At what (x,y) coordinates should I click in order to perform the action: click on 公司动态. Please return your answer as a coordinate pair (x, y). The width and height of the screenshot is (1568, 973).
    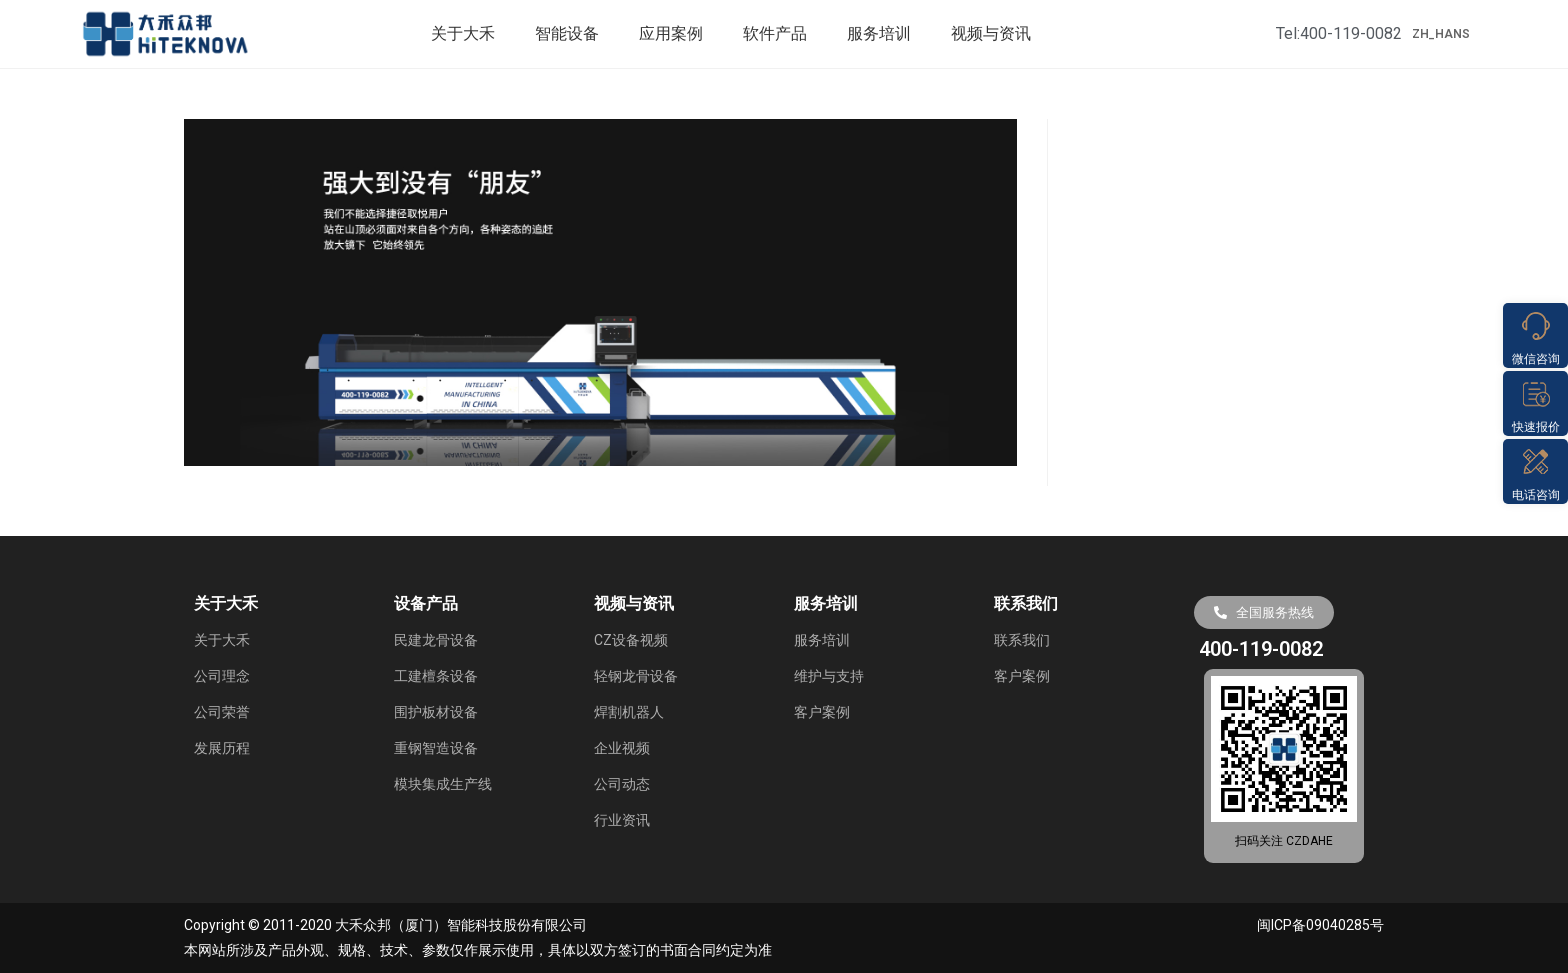
    Looking at the image, I should click on (622, 784).